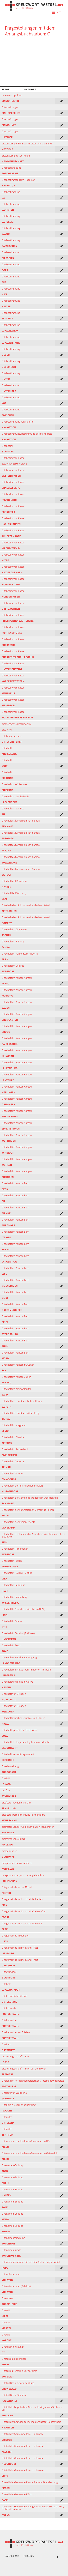 The width and height of the screenshot is (68, 2576). I want to click on NAVIGATION, so click(9, 427).